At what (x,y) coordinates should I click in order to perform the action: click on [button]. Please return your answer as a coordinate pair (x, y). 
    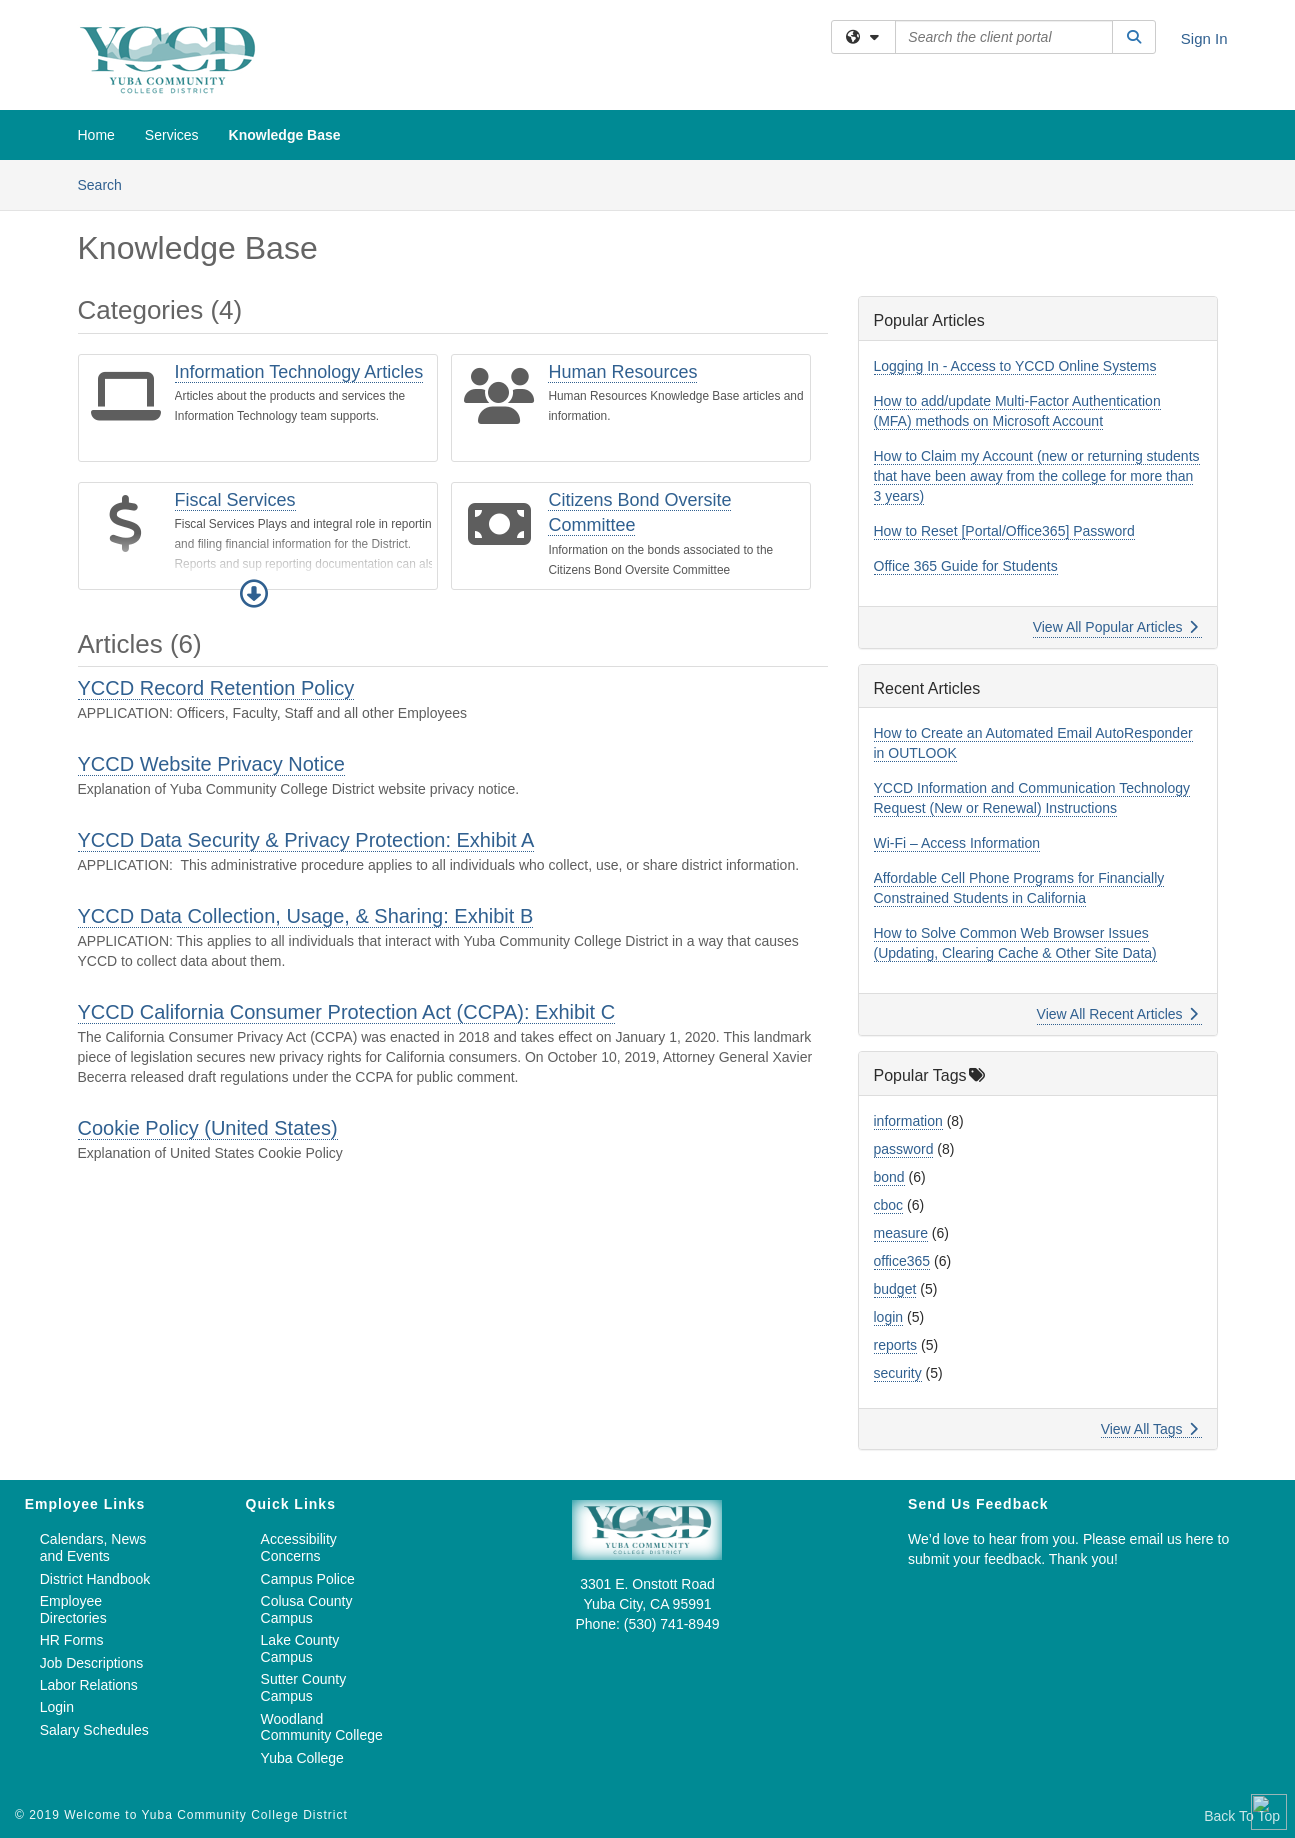
    Looking at the image, I should click on (254, 594).